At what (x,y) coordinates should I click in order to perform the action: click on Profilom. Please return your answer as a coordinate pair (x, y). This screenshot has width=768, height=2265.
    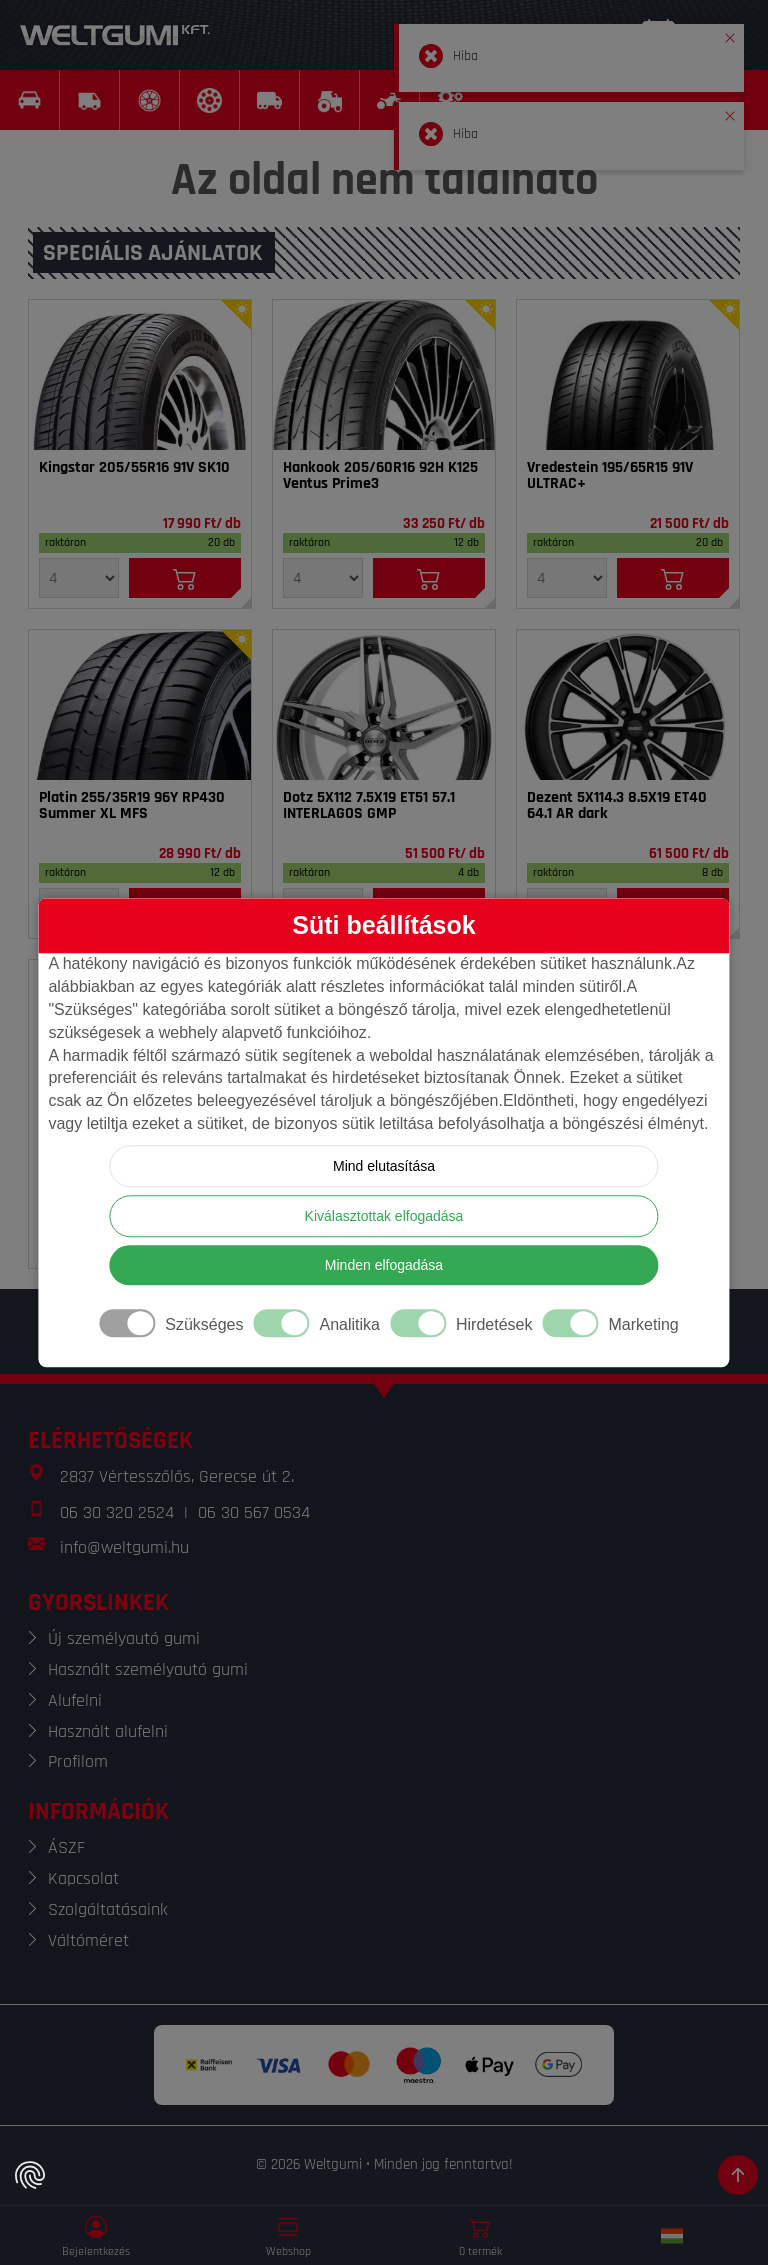
    Looking at the image, I should click on (78, 1761).